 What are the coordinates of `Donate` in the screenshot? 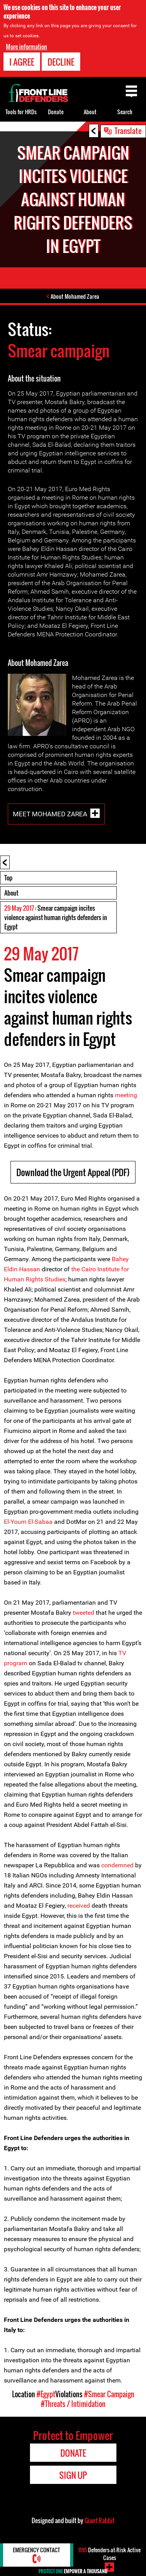 It's located at (55, 112).